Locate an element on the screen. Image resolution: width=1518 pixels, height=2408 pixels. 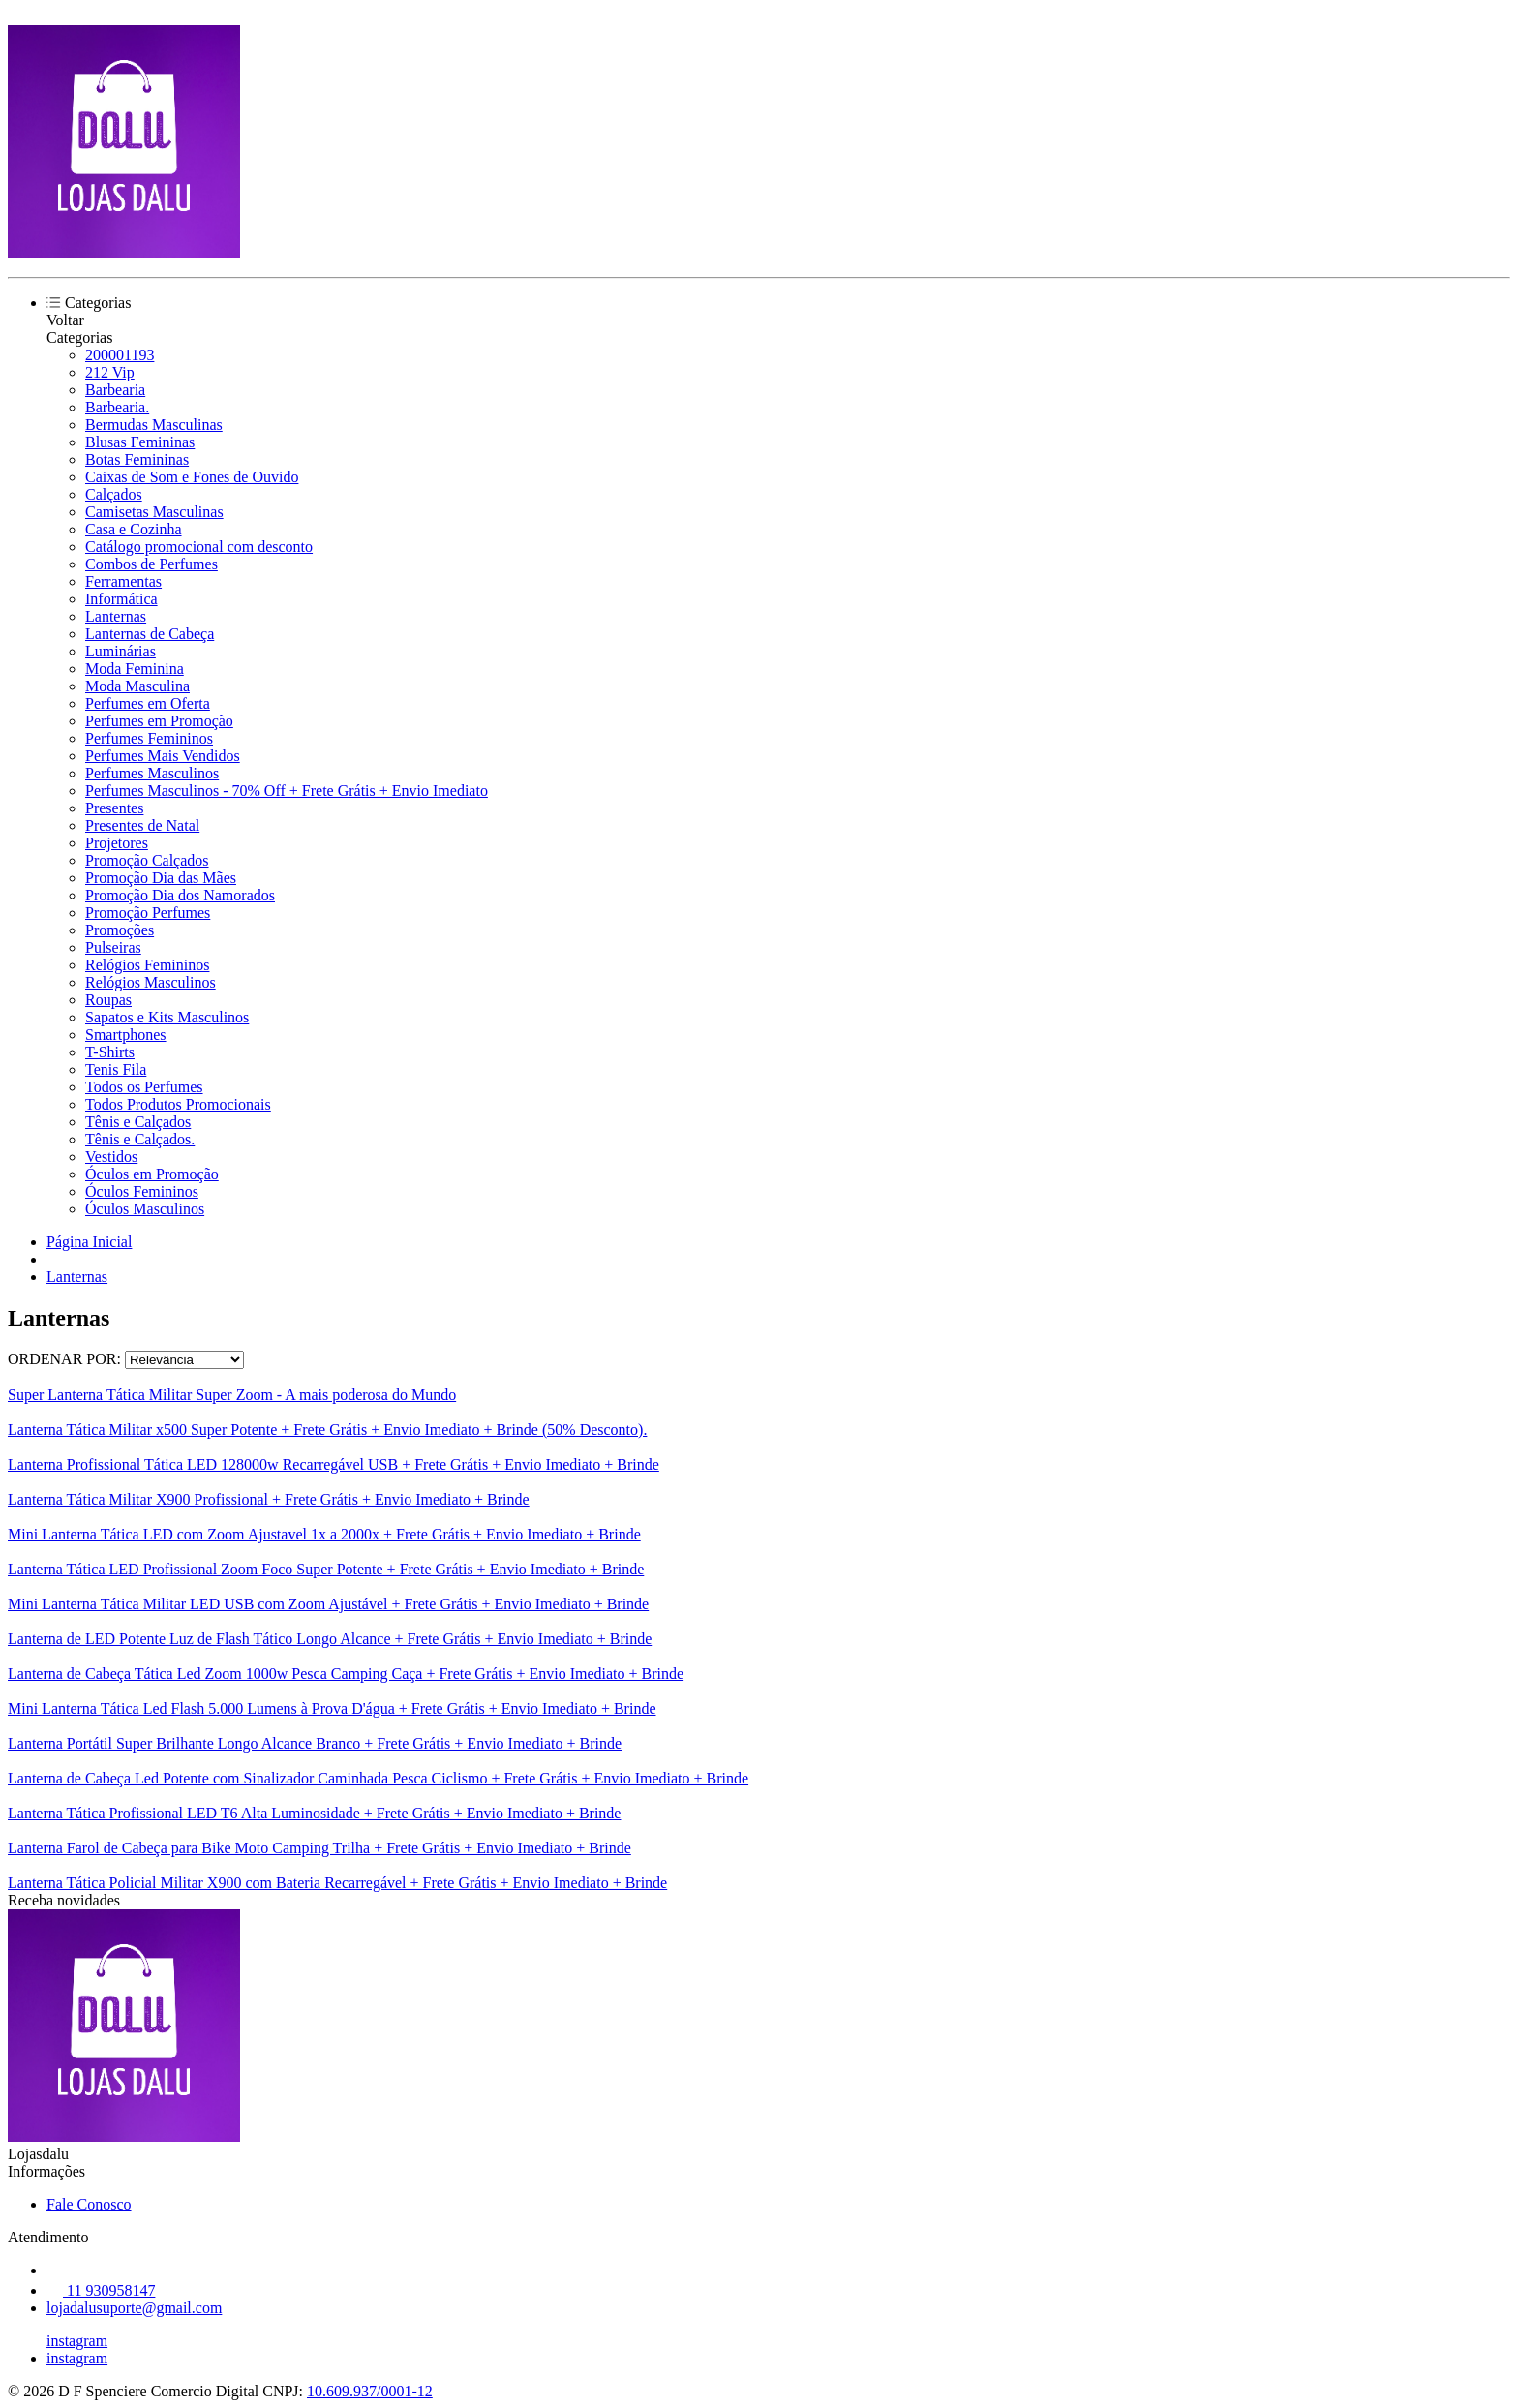
Bermudas Masculinas is located at coordinates (154, 424).